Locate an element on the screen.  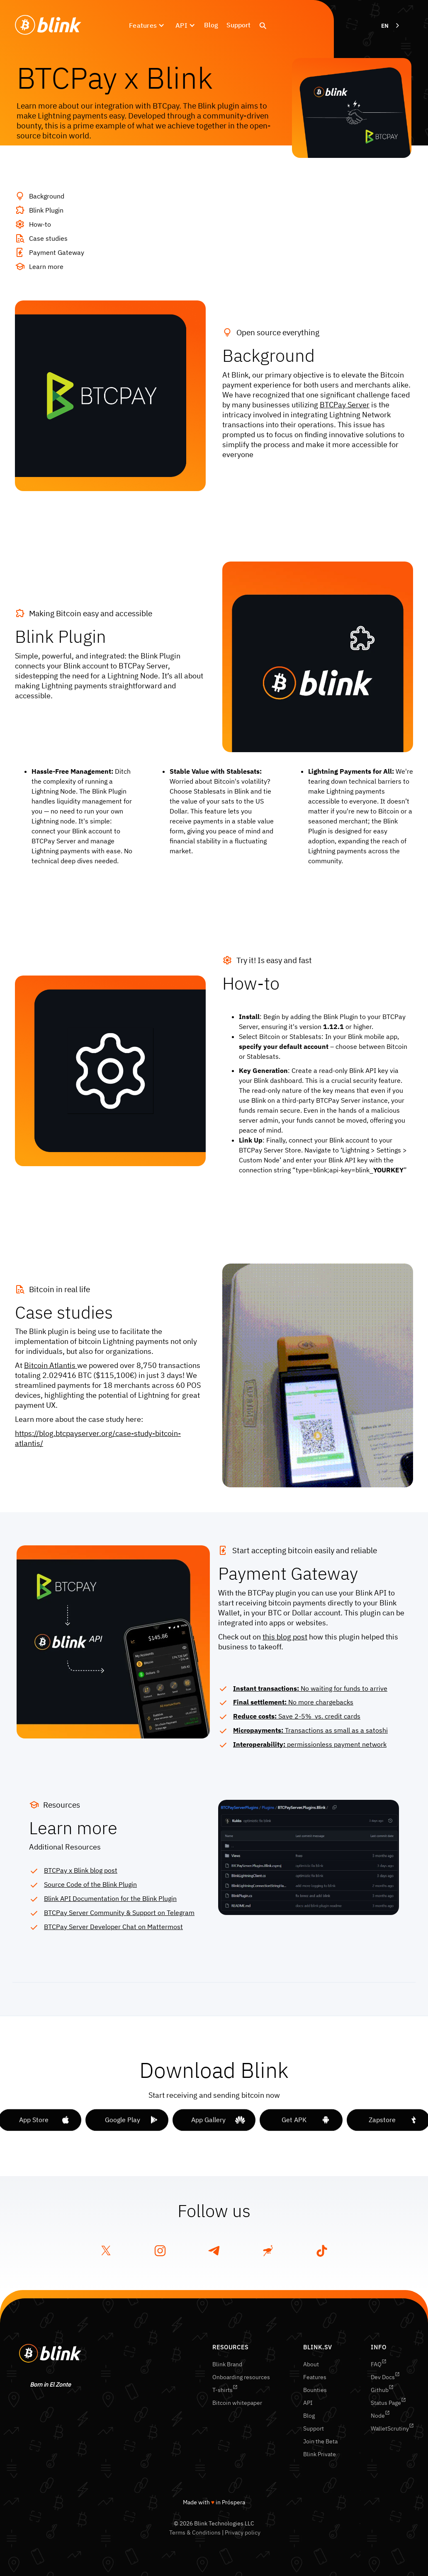
BTCPay Server Developer Chat on Mattermost is located at coordinates (113, 1926).